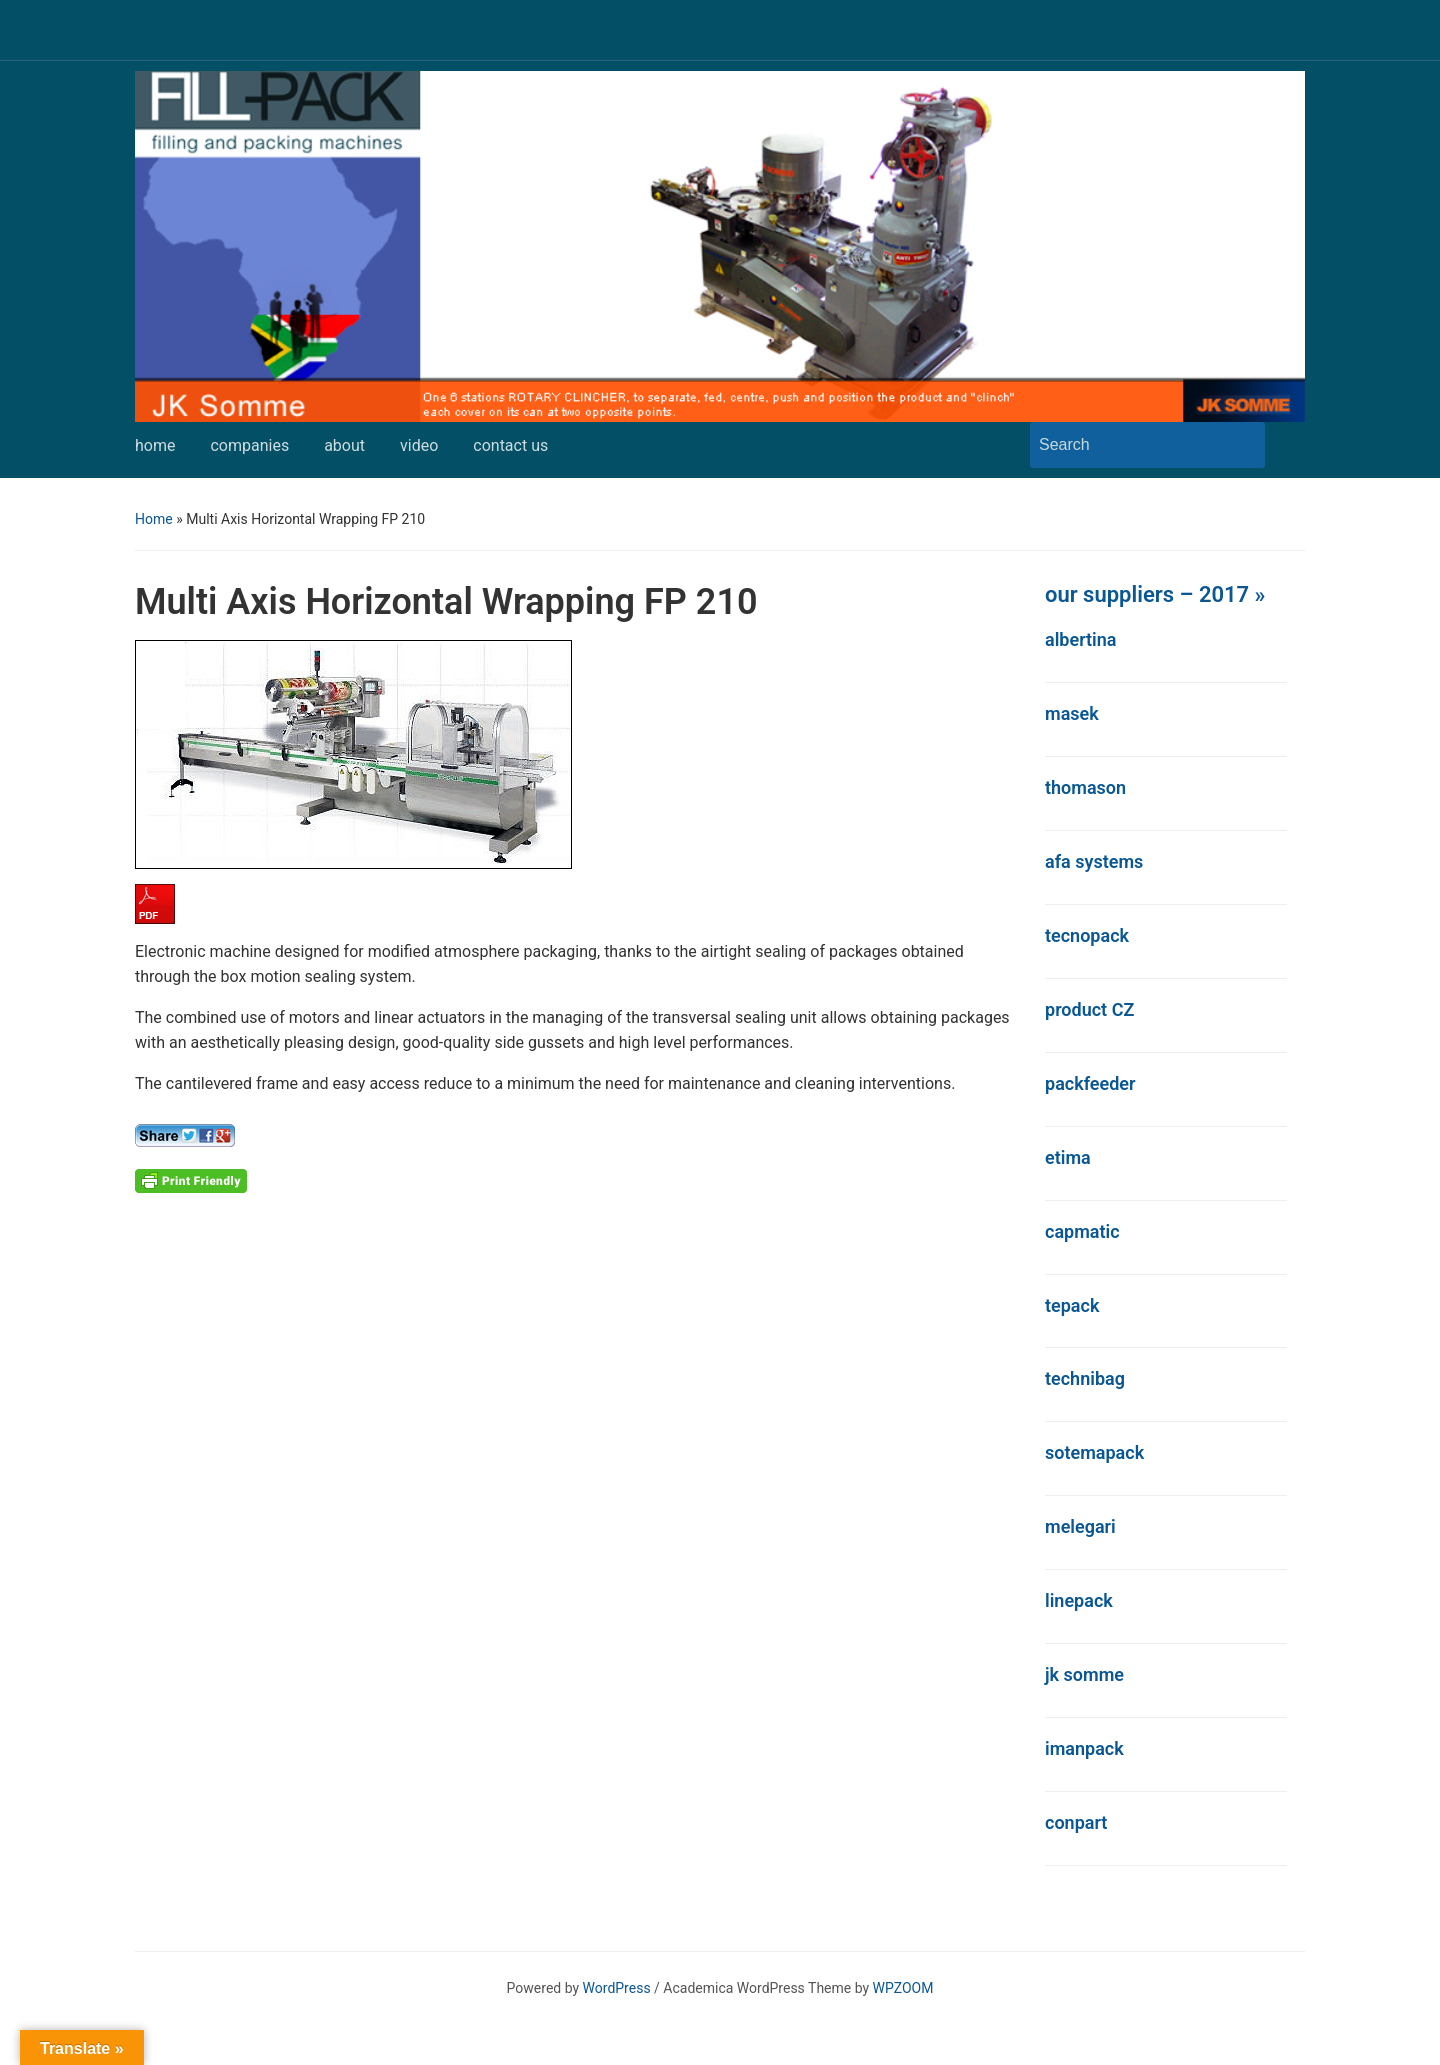 The height and width of the screenshot is (2065, 1440). Describe the element at coordinates (1094, 1452) in the screenshot. I see `sotemapack` at that location.